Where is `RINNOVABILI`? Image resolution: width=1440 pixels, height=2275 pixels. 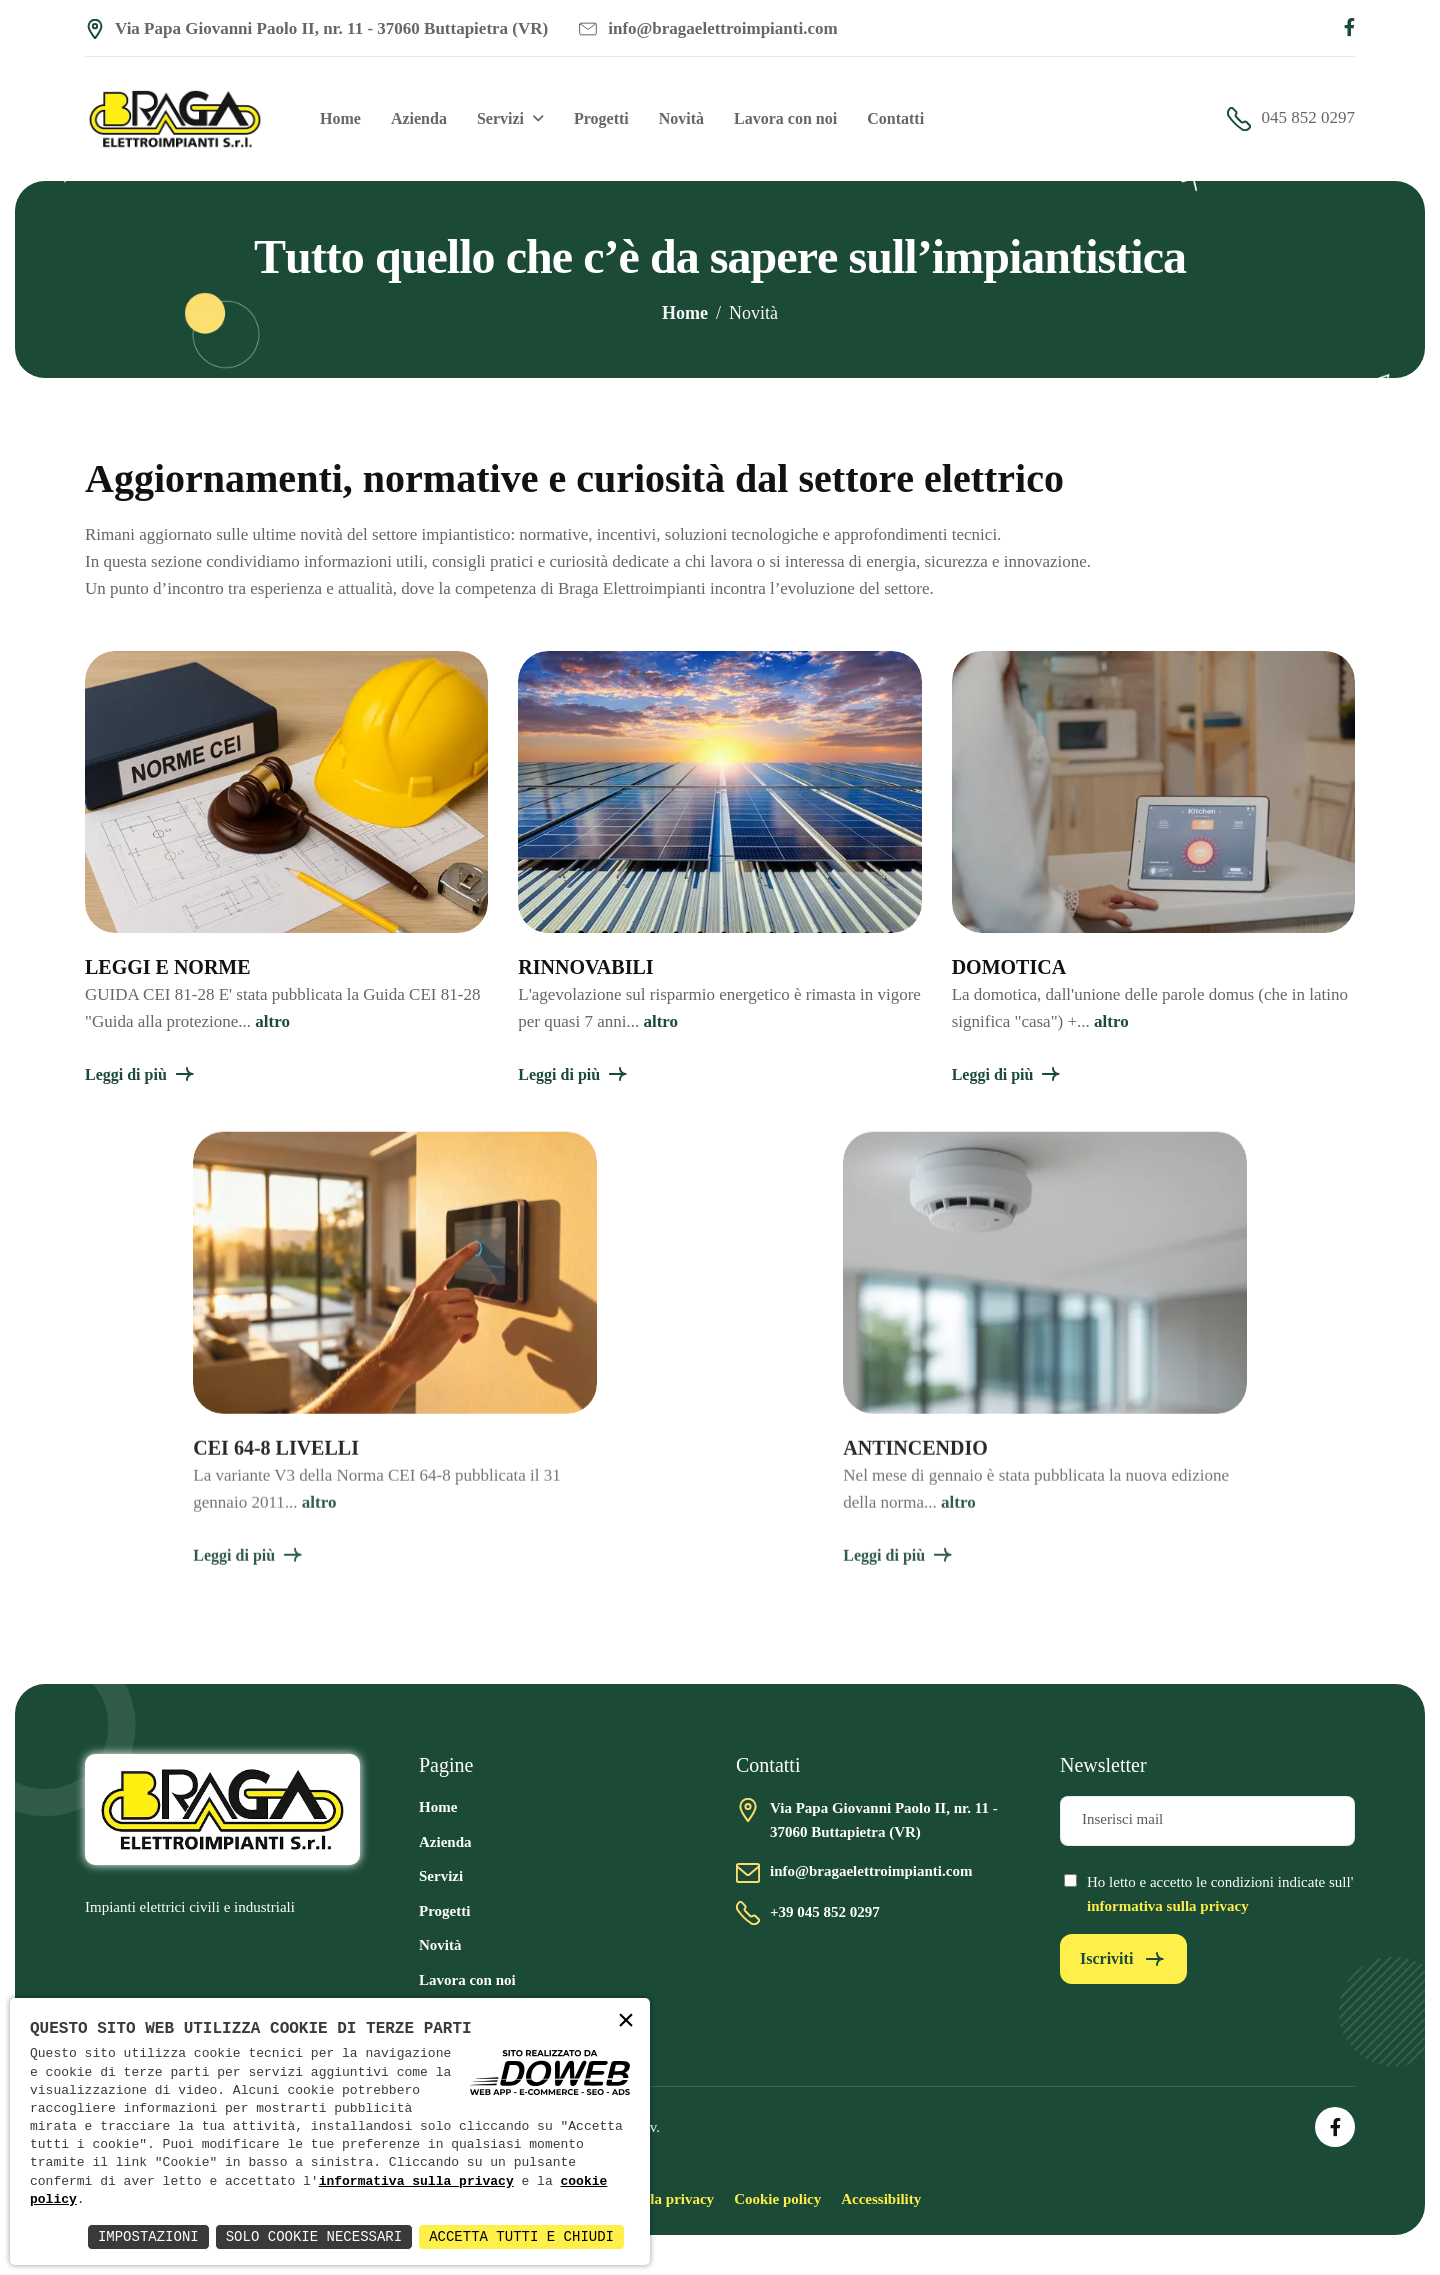
RINNOVABILI is located at coordinates (585, 967).